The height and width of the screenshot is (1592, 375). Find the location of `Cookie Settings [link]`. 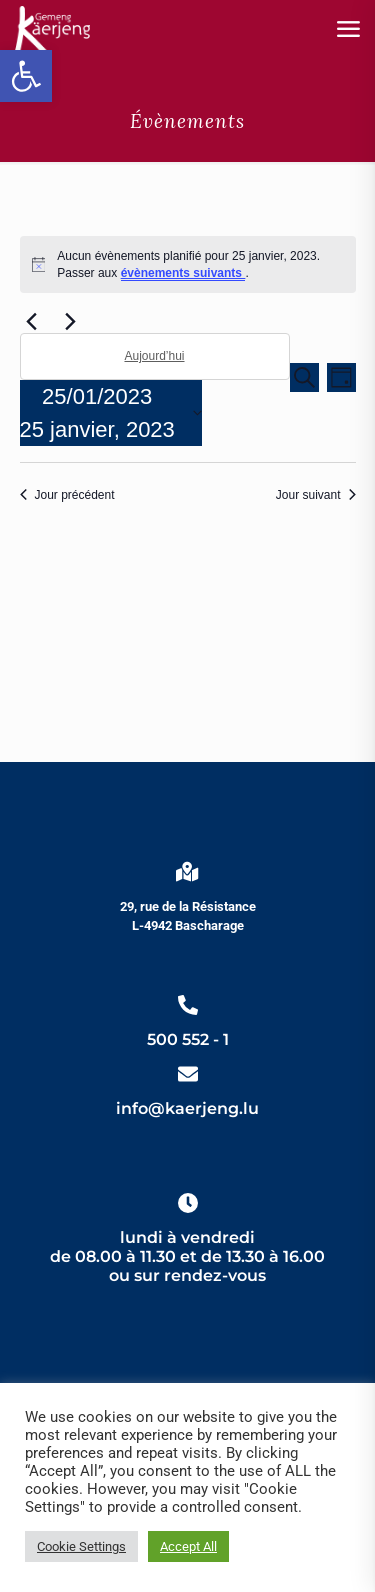

Cookie Settings [link] is located at coordinates (81, 1546).